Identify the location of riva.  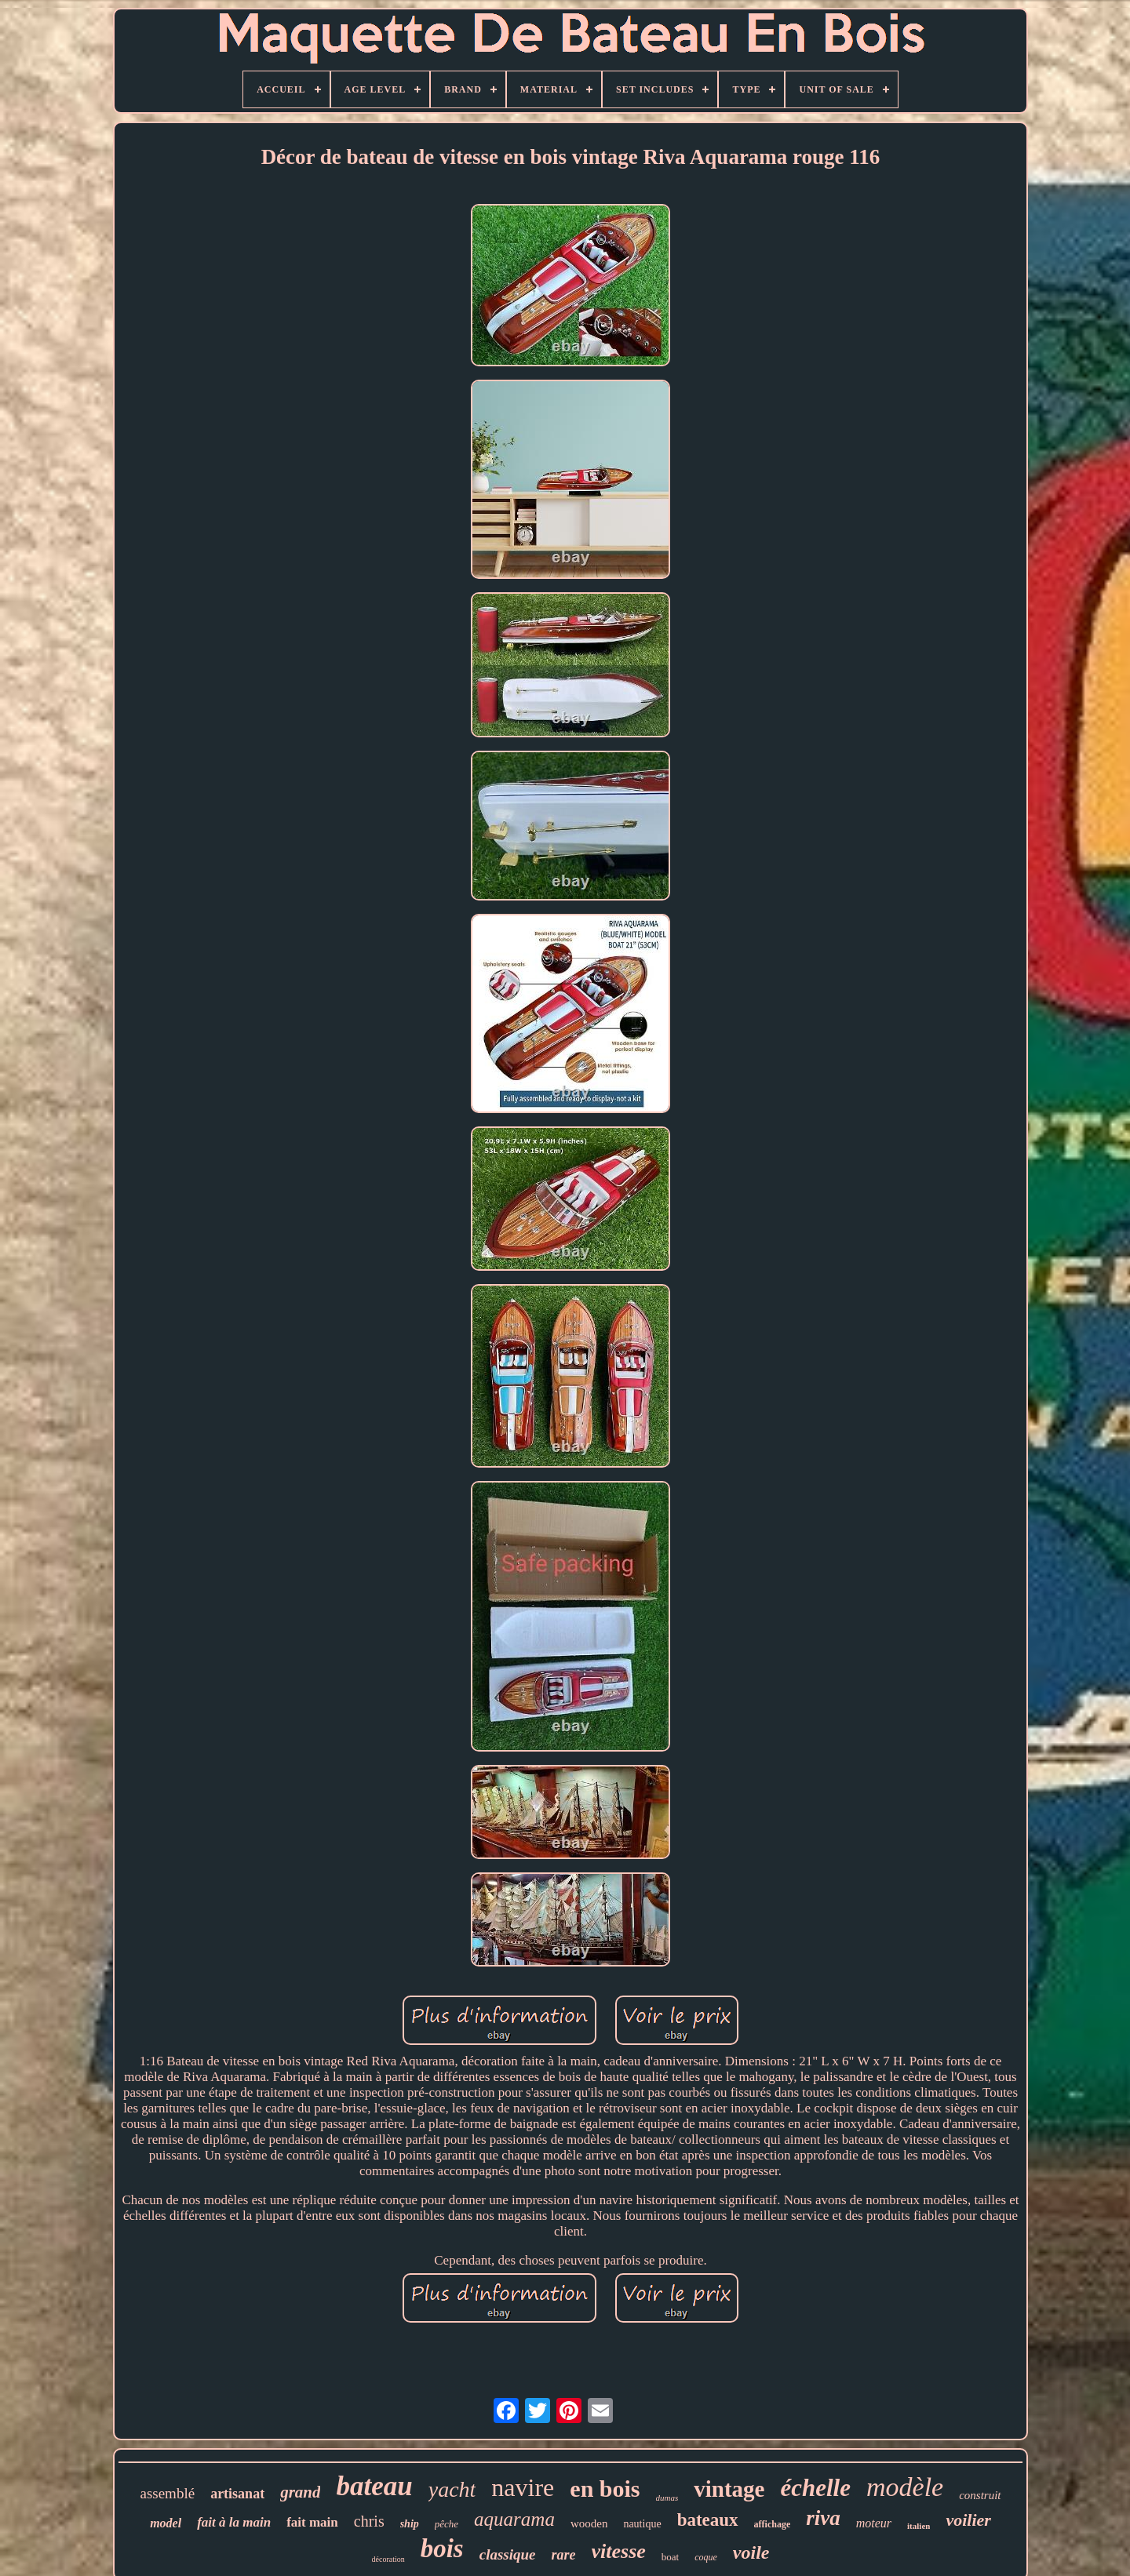
(823, 2518).